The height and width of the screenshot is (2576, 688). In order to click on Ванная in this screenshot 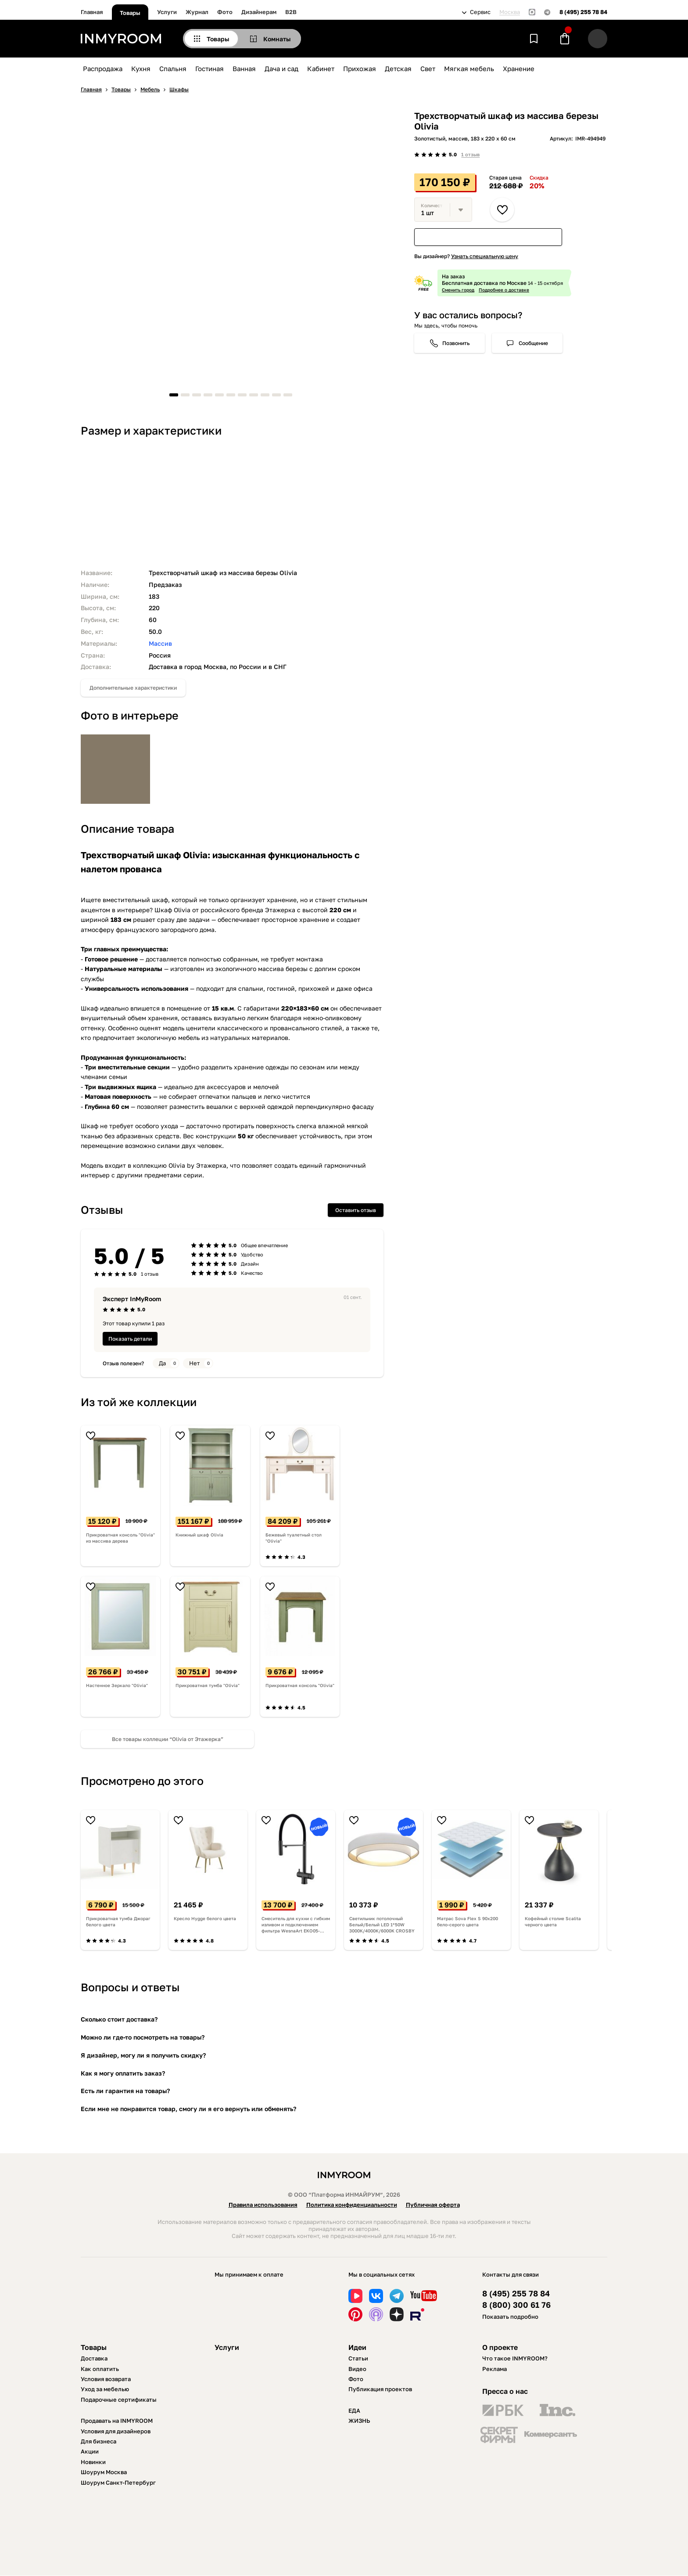, I will do `click(244, 68)`.